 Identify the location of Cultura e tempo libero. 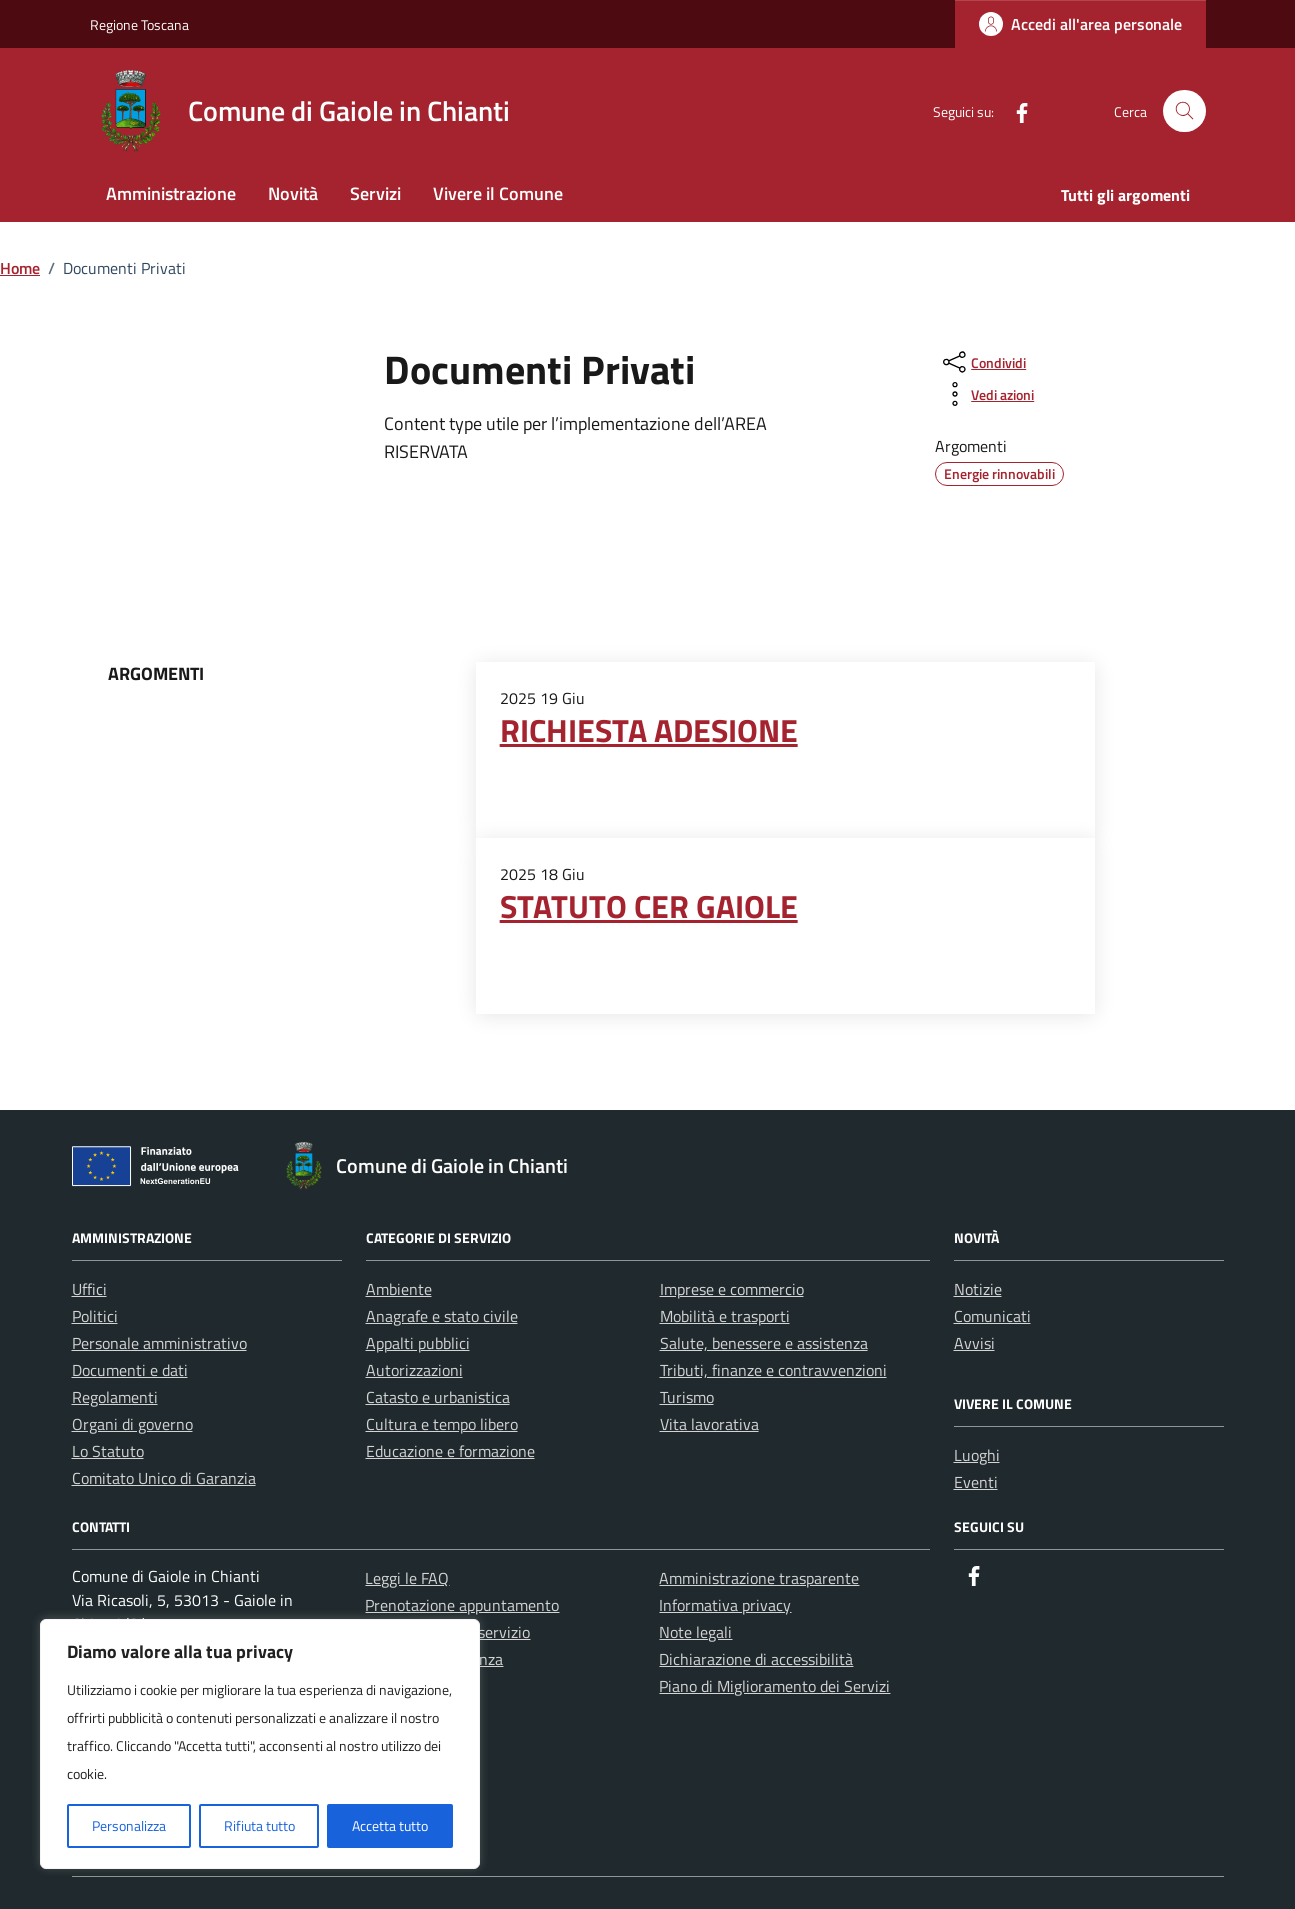
(442, 1424).